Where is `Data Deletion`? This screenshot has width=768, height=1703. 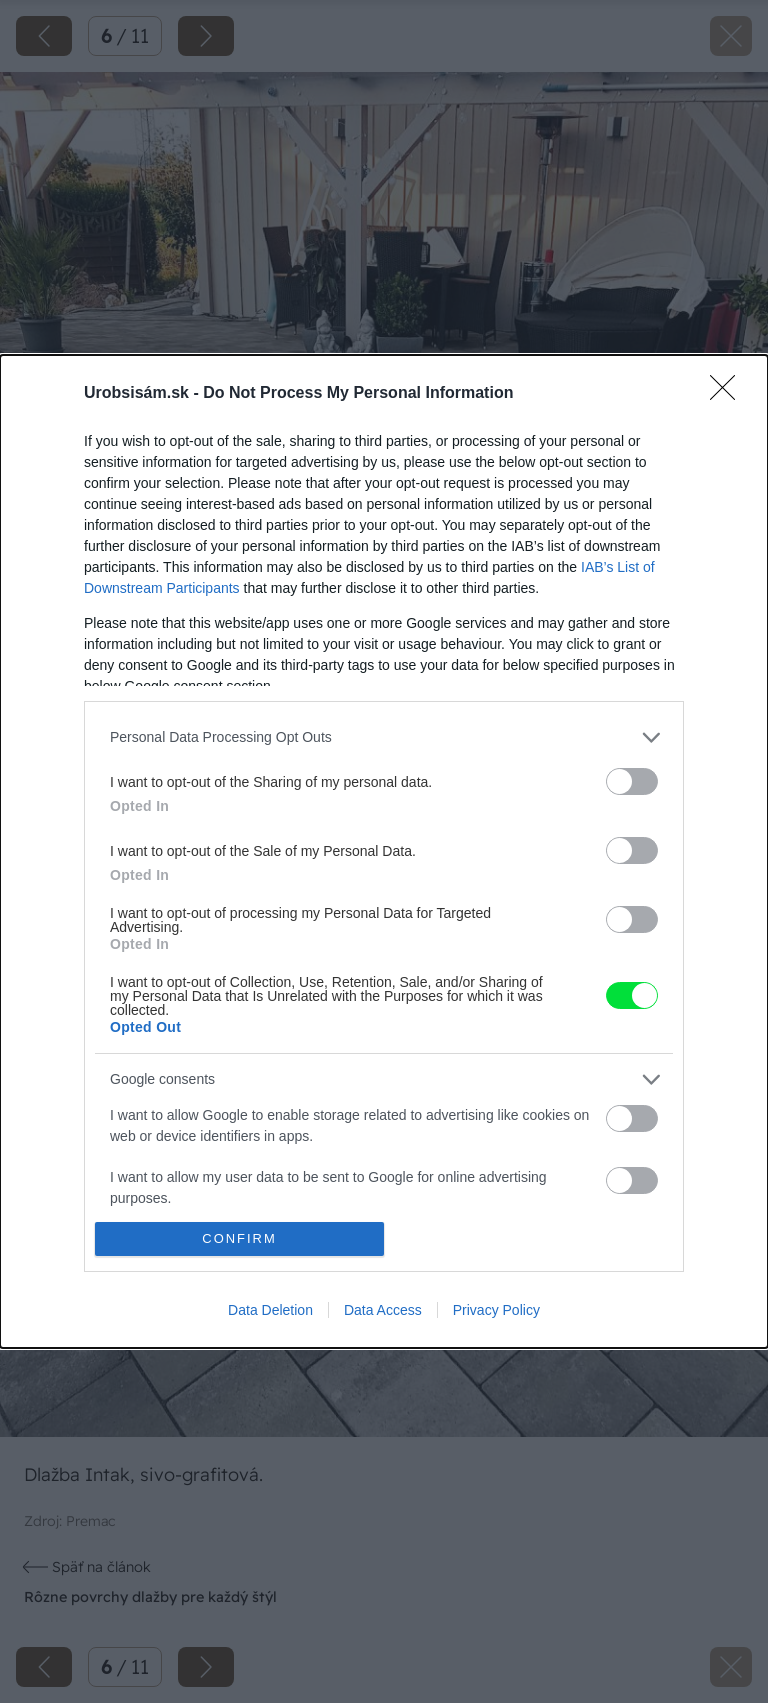 Data Deletion is located at coordinates (270, 1310).